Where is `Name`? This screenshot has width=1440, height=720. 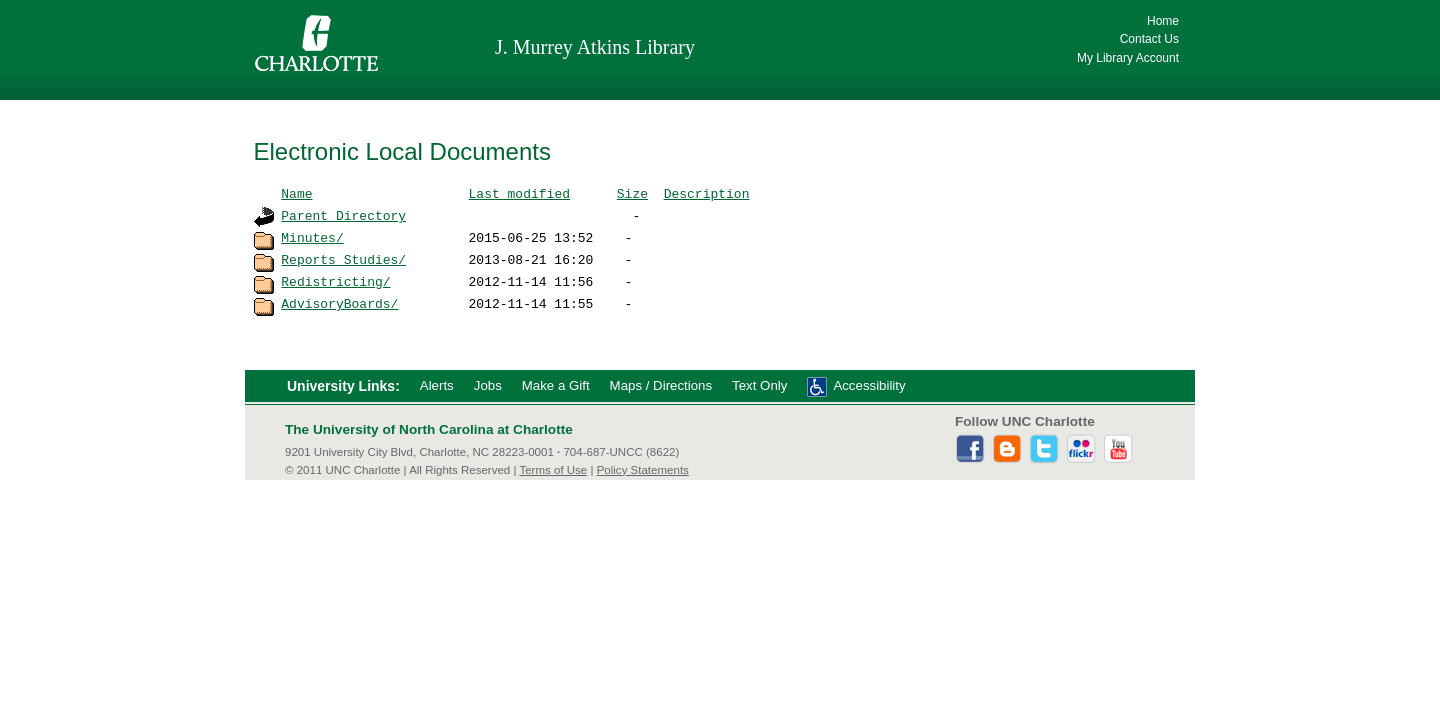 Name is located at coordinates (296, 193).